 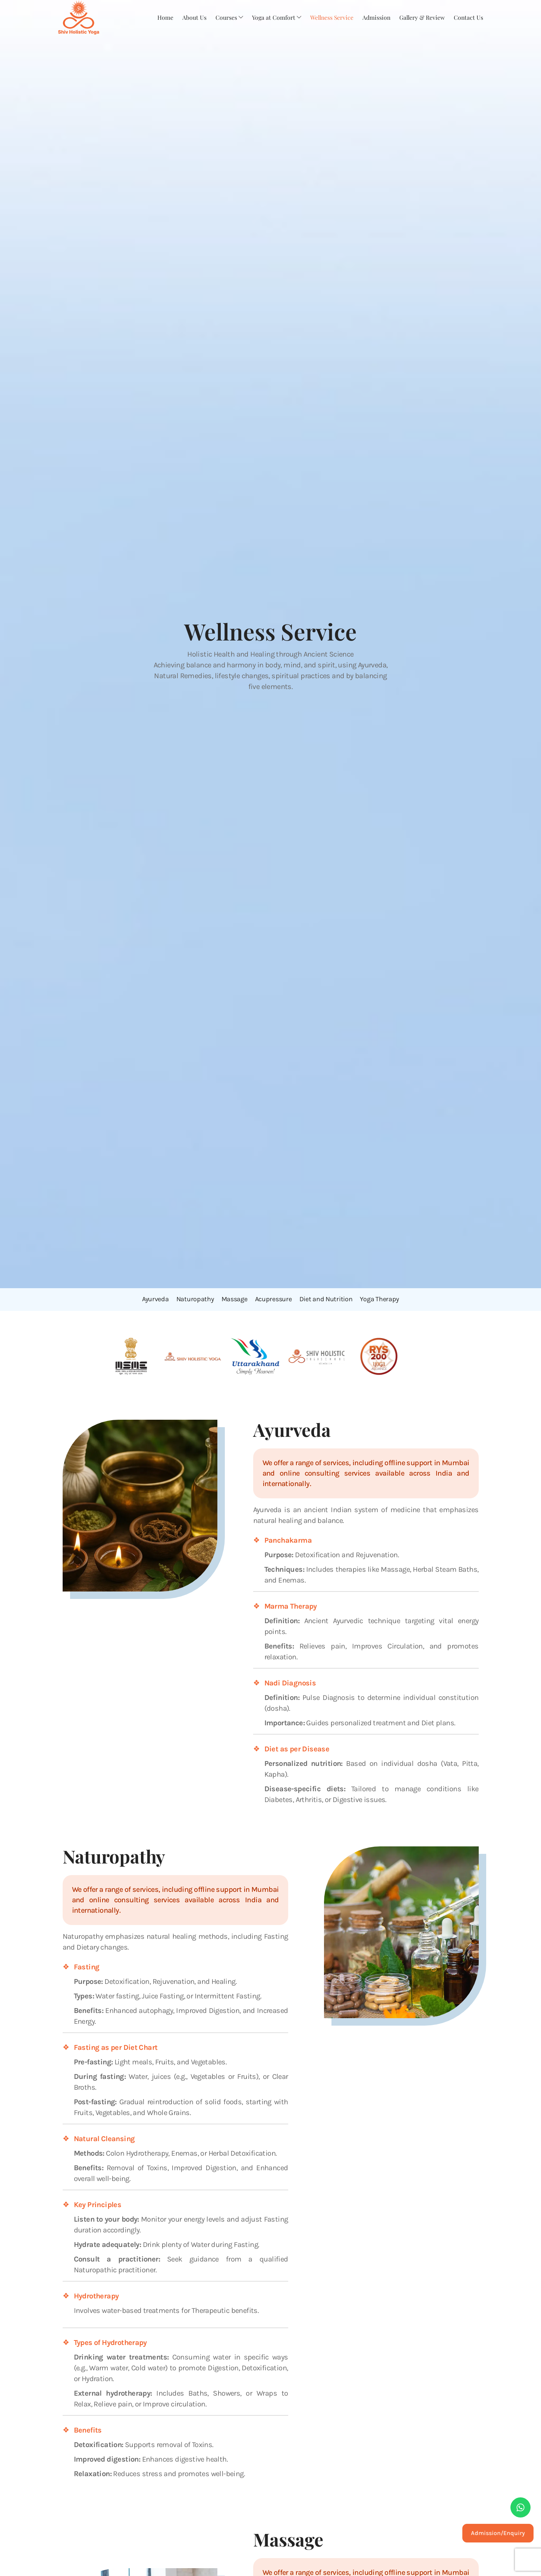 I want to click on About Us, so click(x=191, y=17).